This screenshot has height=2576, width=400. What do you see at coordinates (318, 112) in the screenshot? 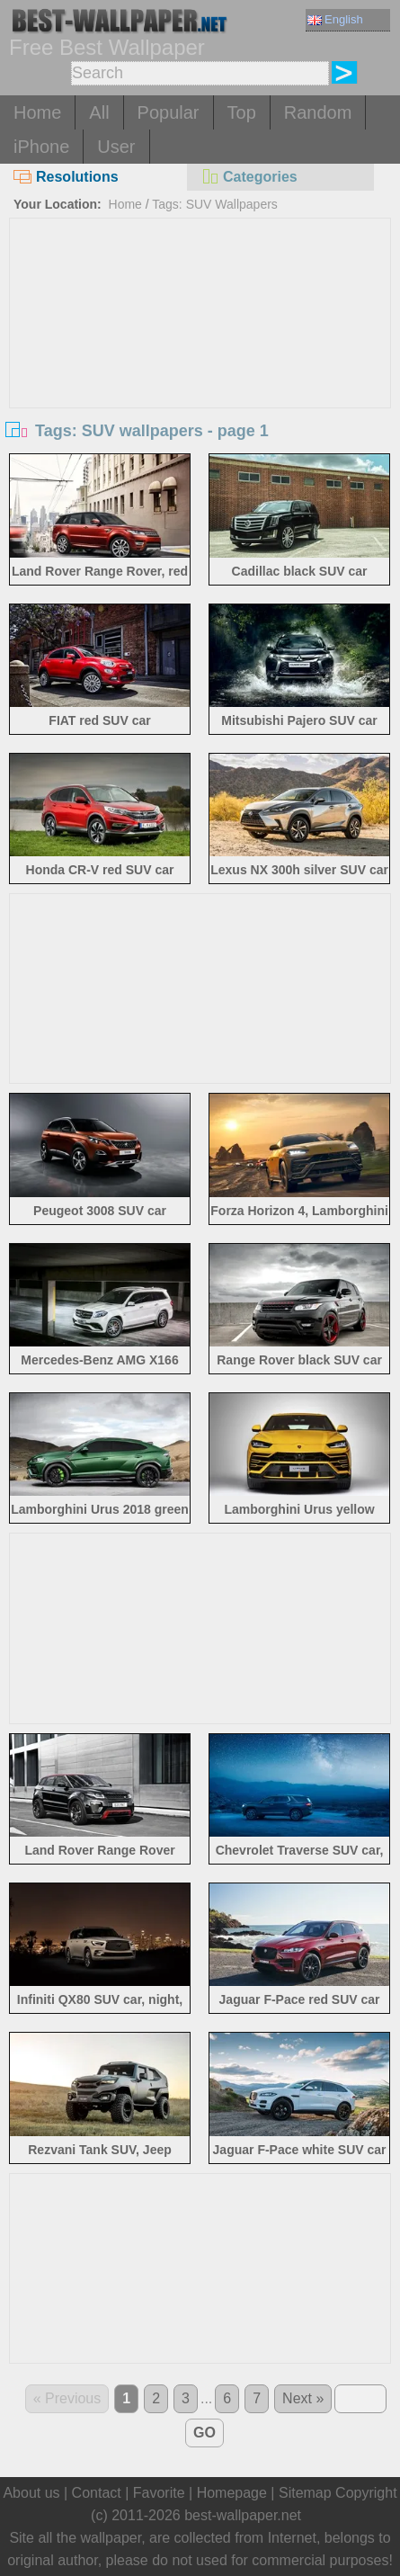
I see `Random` at bounding box center [318, 112].